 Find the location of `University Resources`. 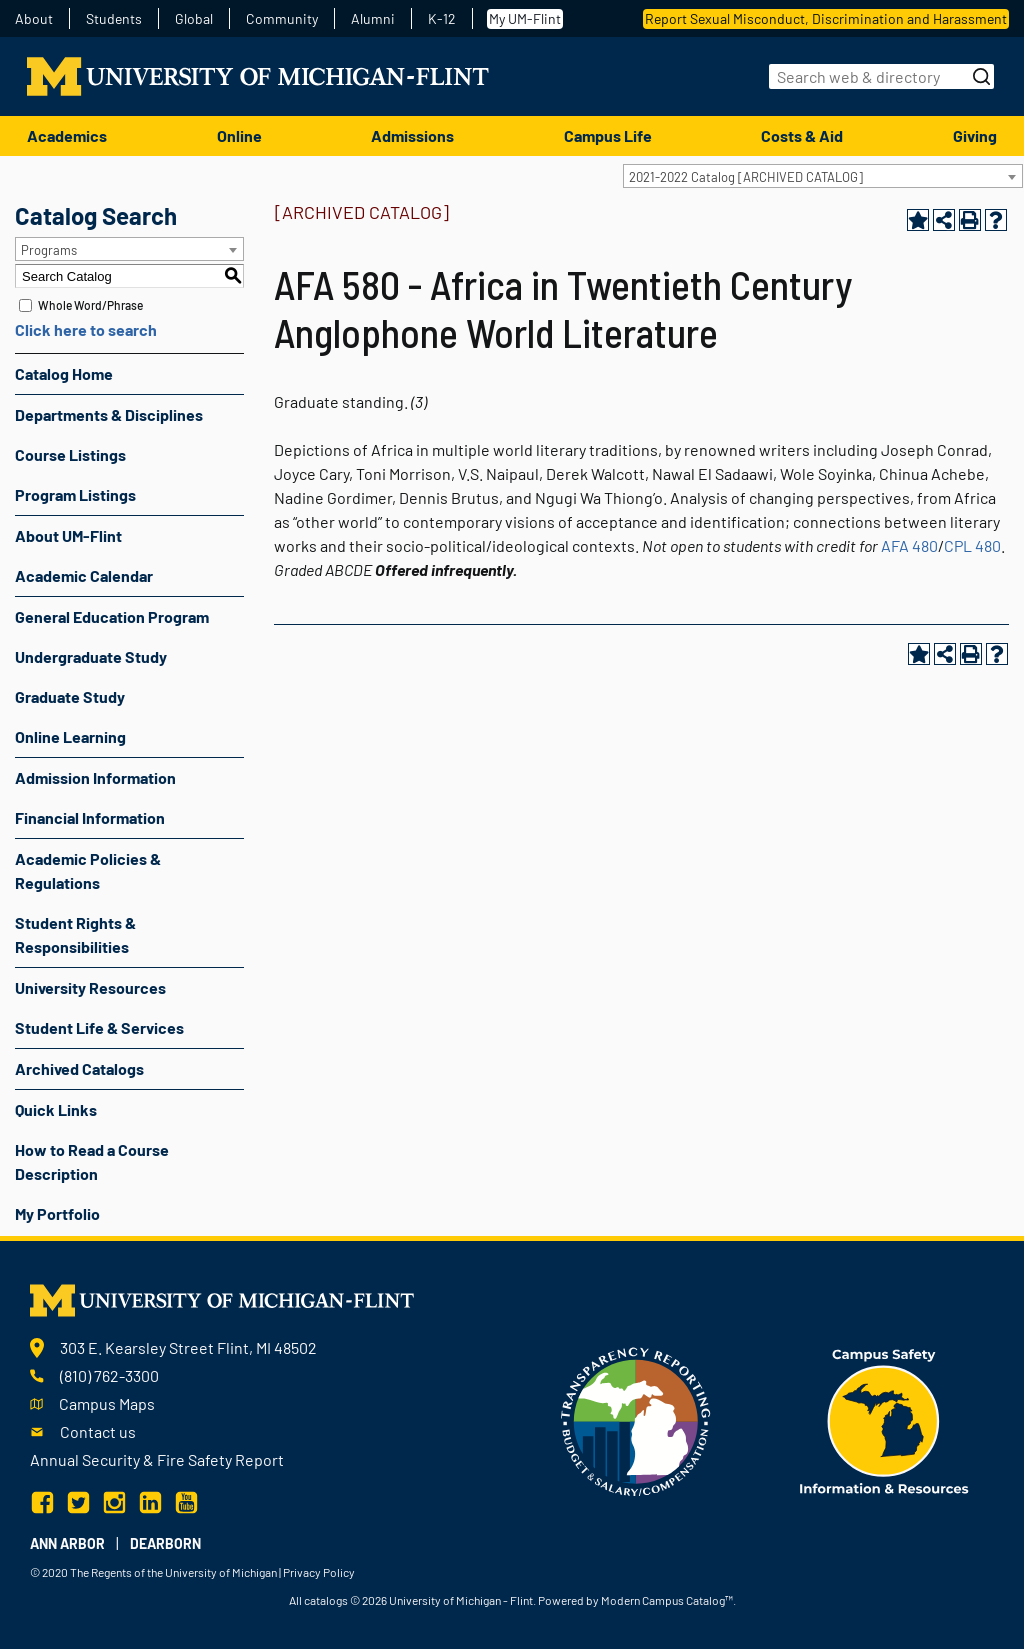

University Resources is located at coordinates (90, 987).